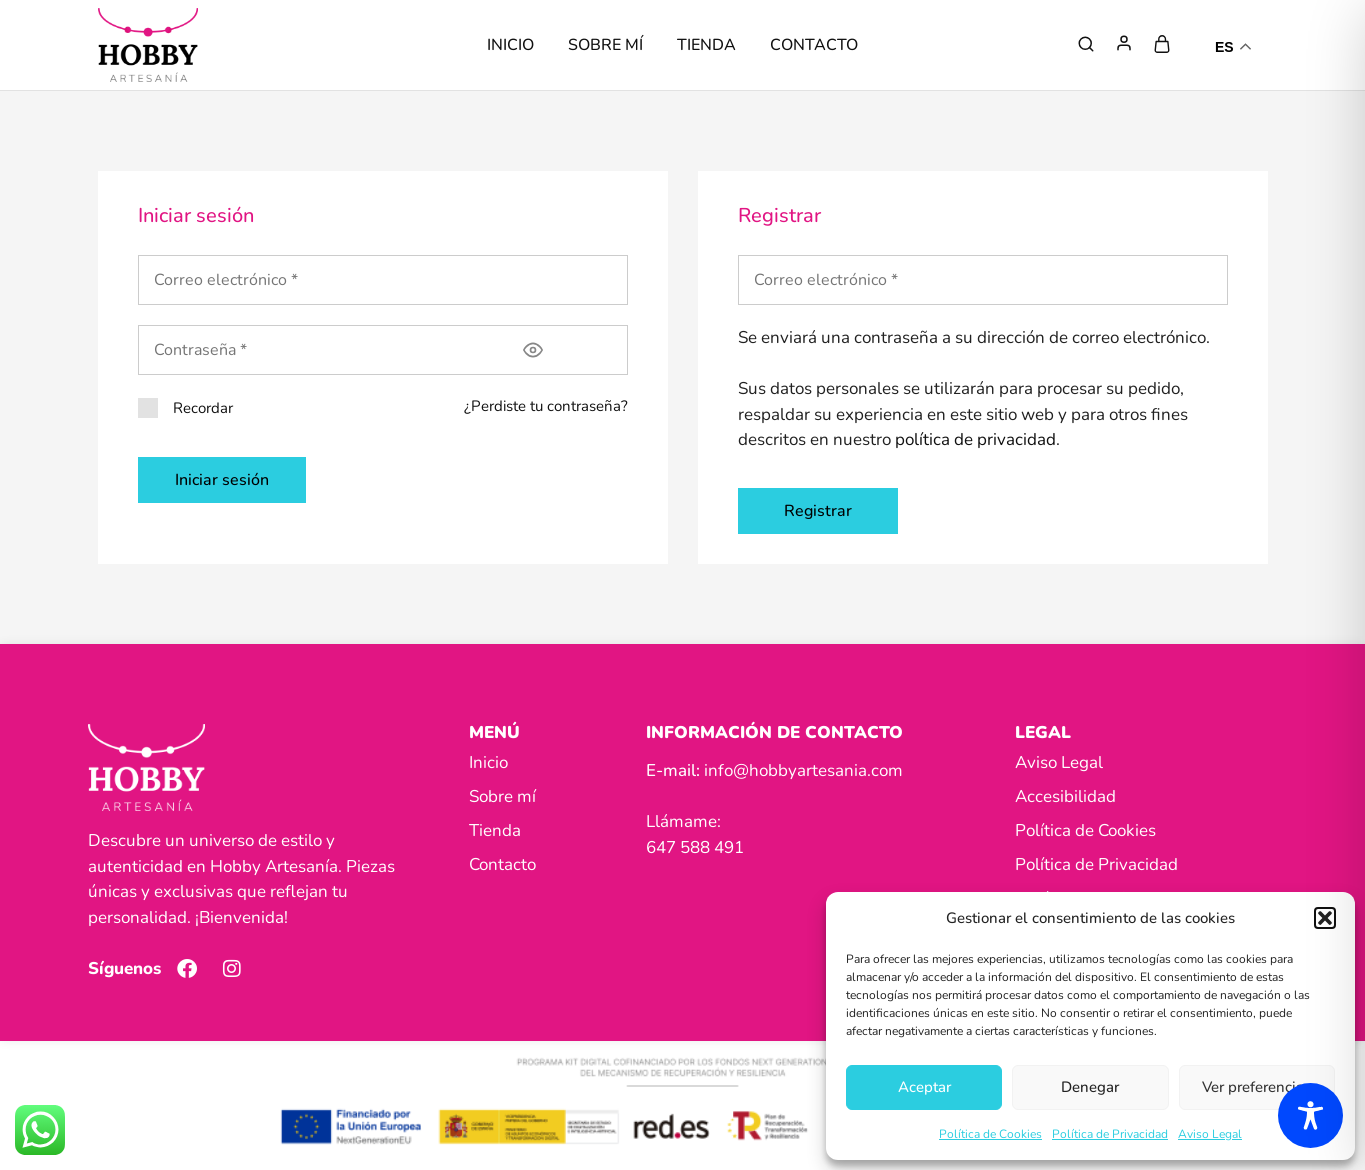  I want to click on Política de Cookies, so click(990, 1134).